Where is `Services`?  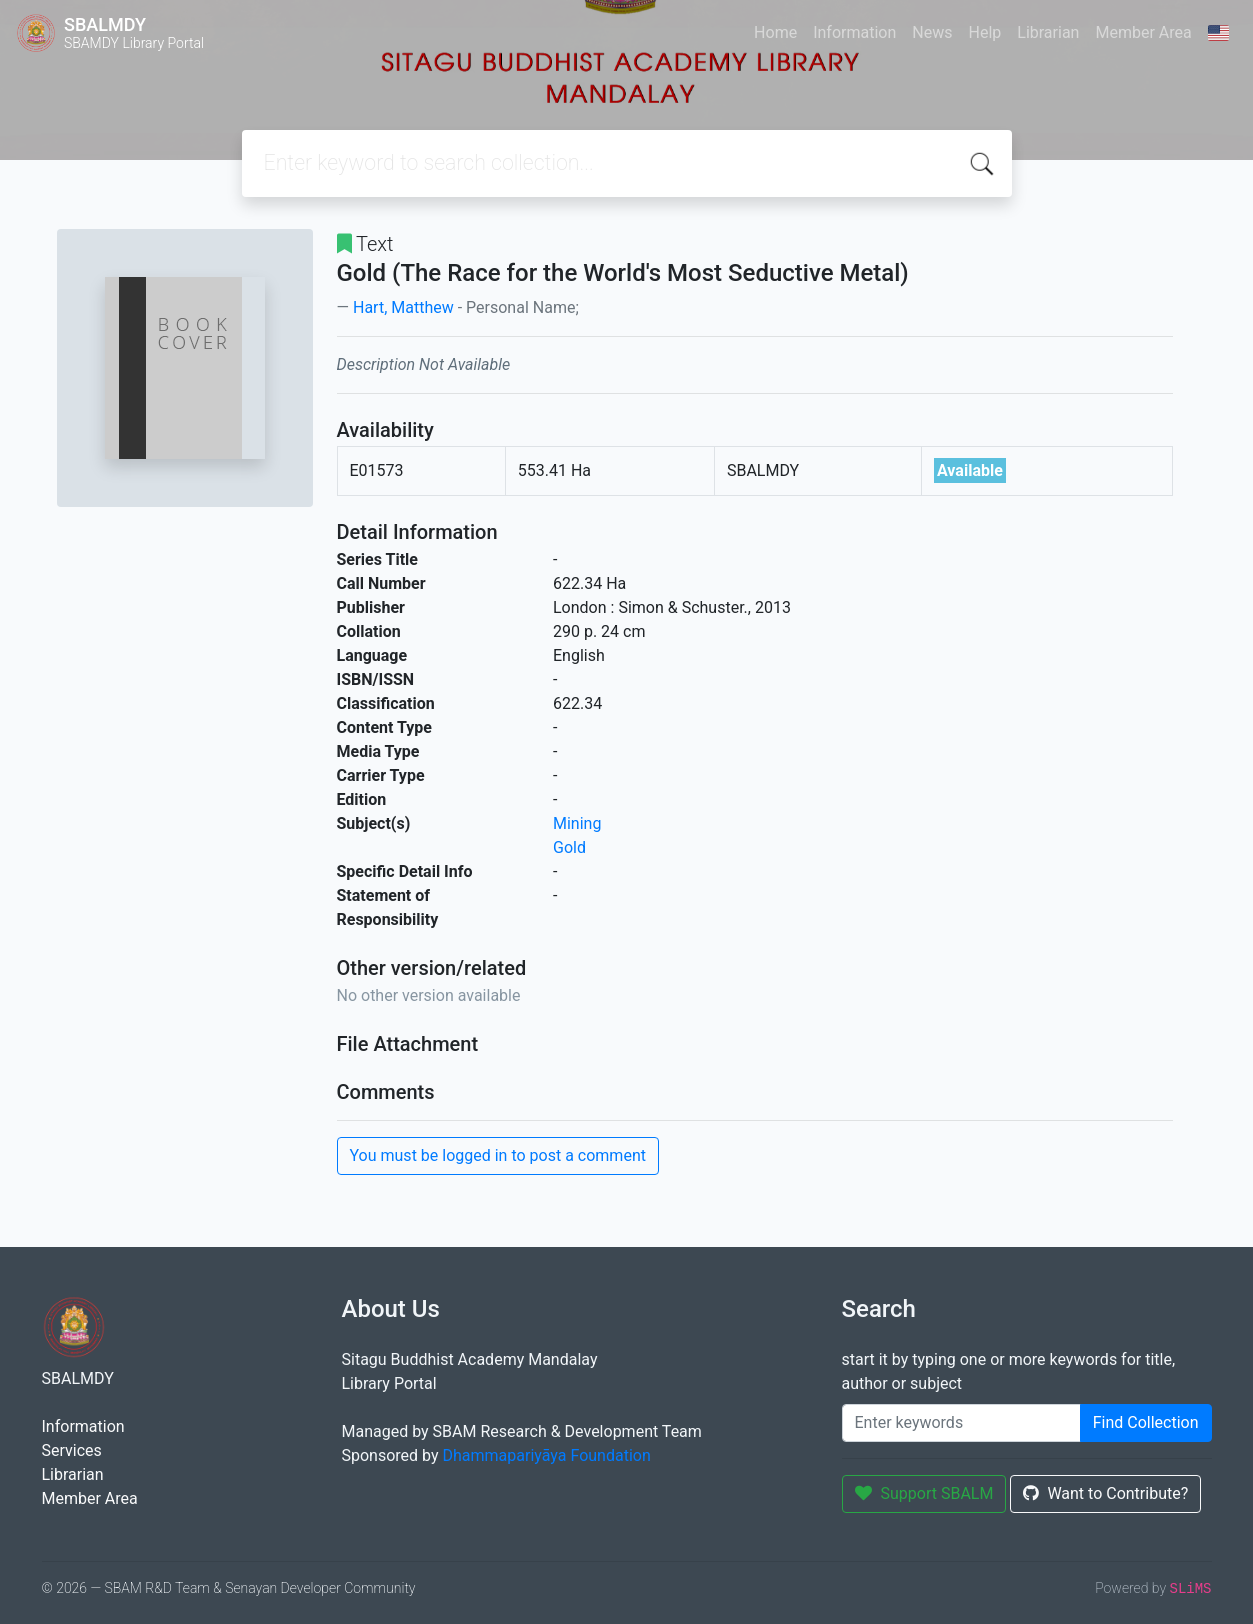 Services is located at coordinates (72, 1450).